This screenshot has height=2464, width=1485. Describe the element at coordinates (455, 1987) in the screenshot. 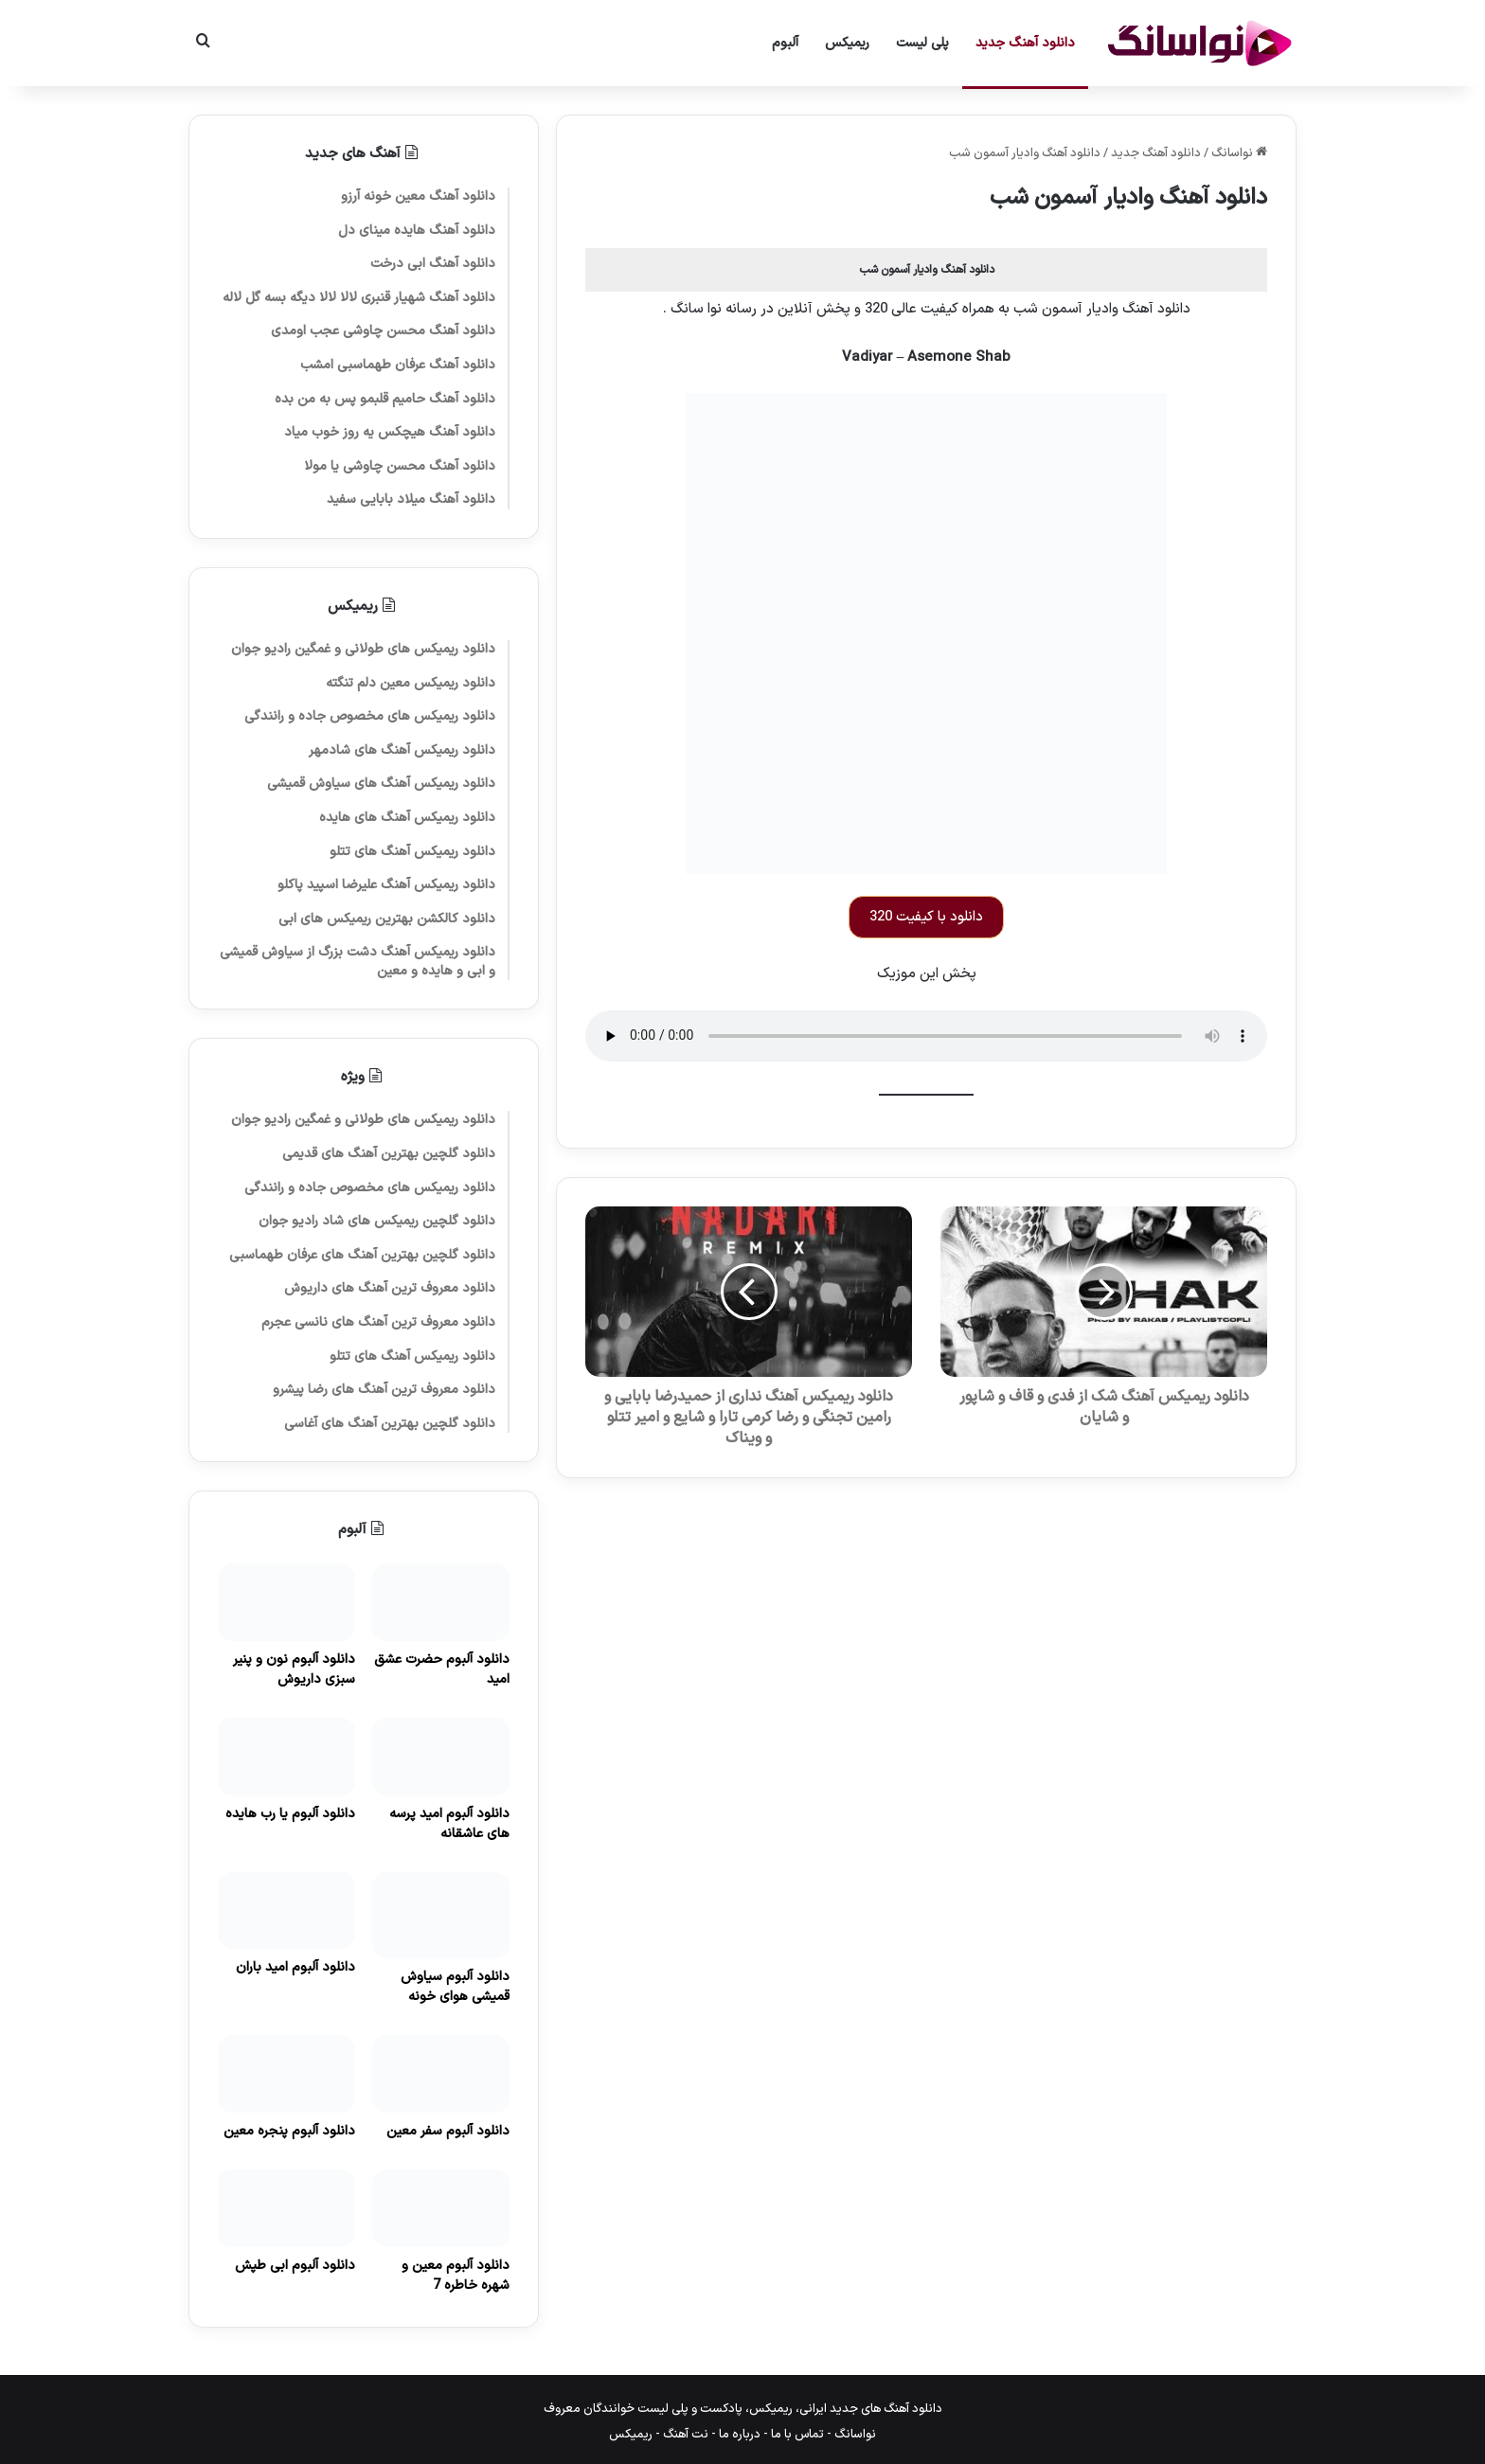

I see `دانلود آلبوم سیاوش قمیشی هوای خونه` at that location.